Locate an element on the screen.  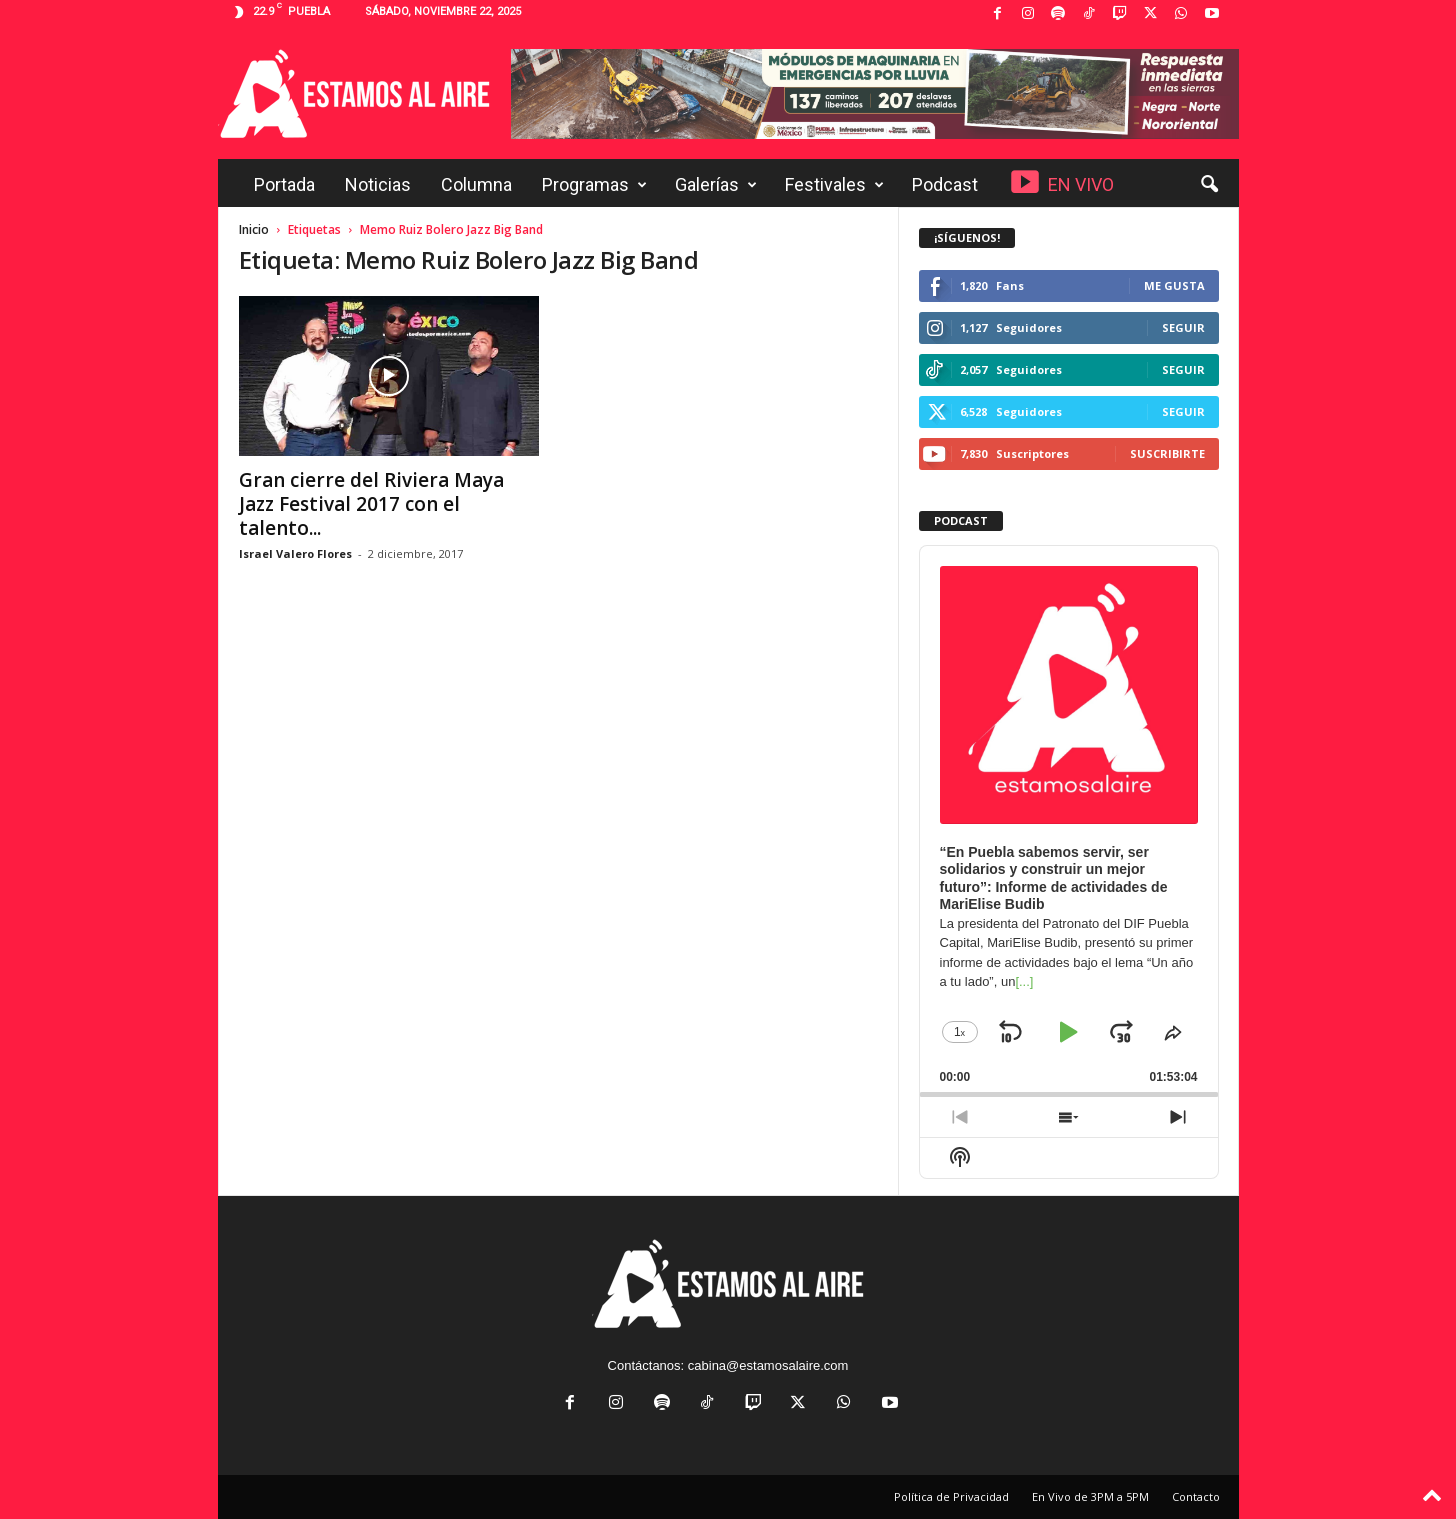
En Vivo de 3PM a 5PM is located at coordinates (1090, 1496).